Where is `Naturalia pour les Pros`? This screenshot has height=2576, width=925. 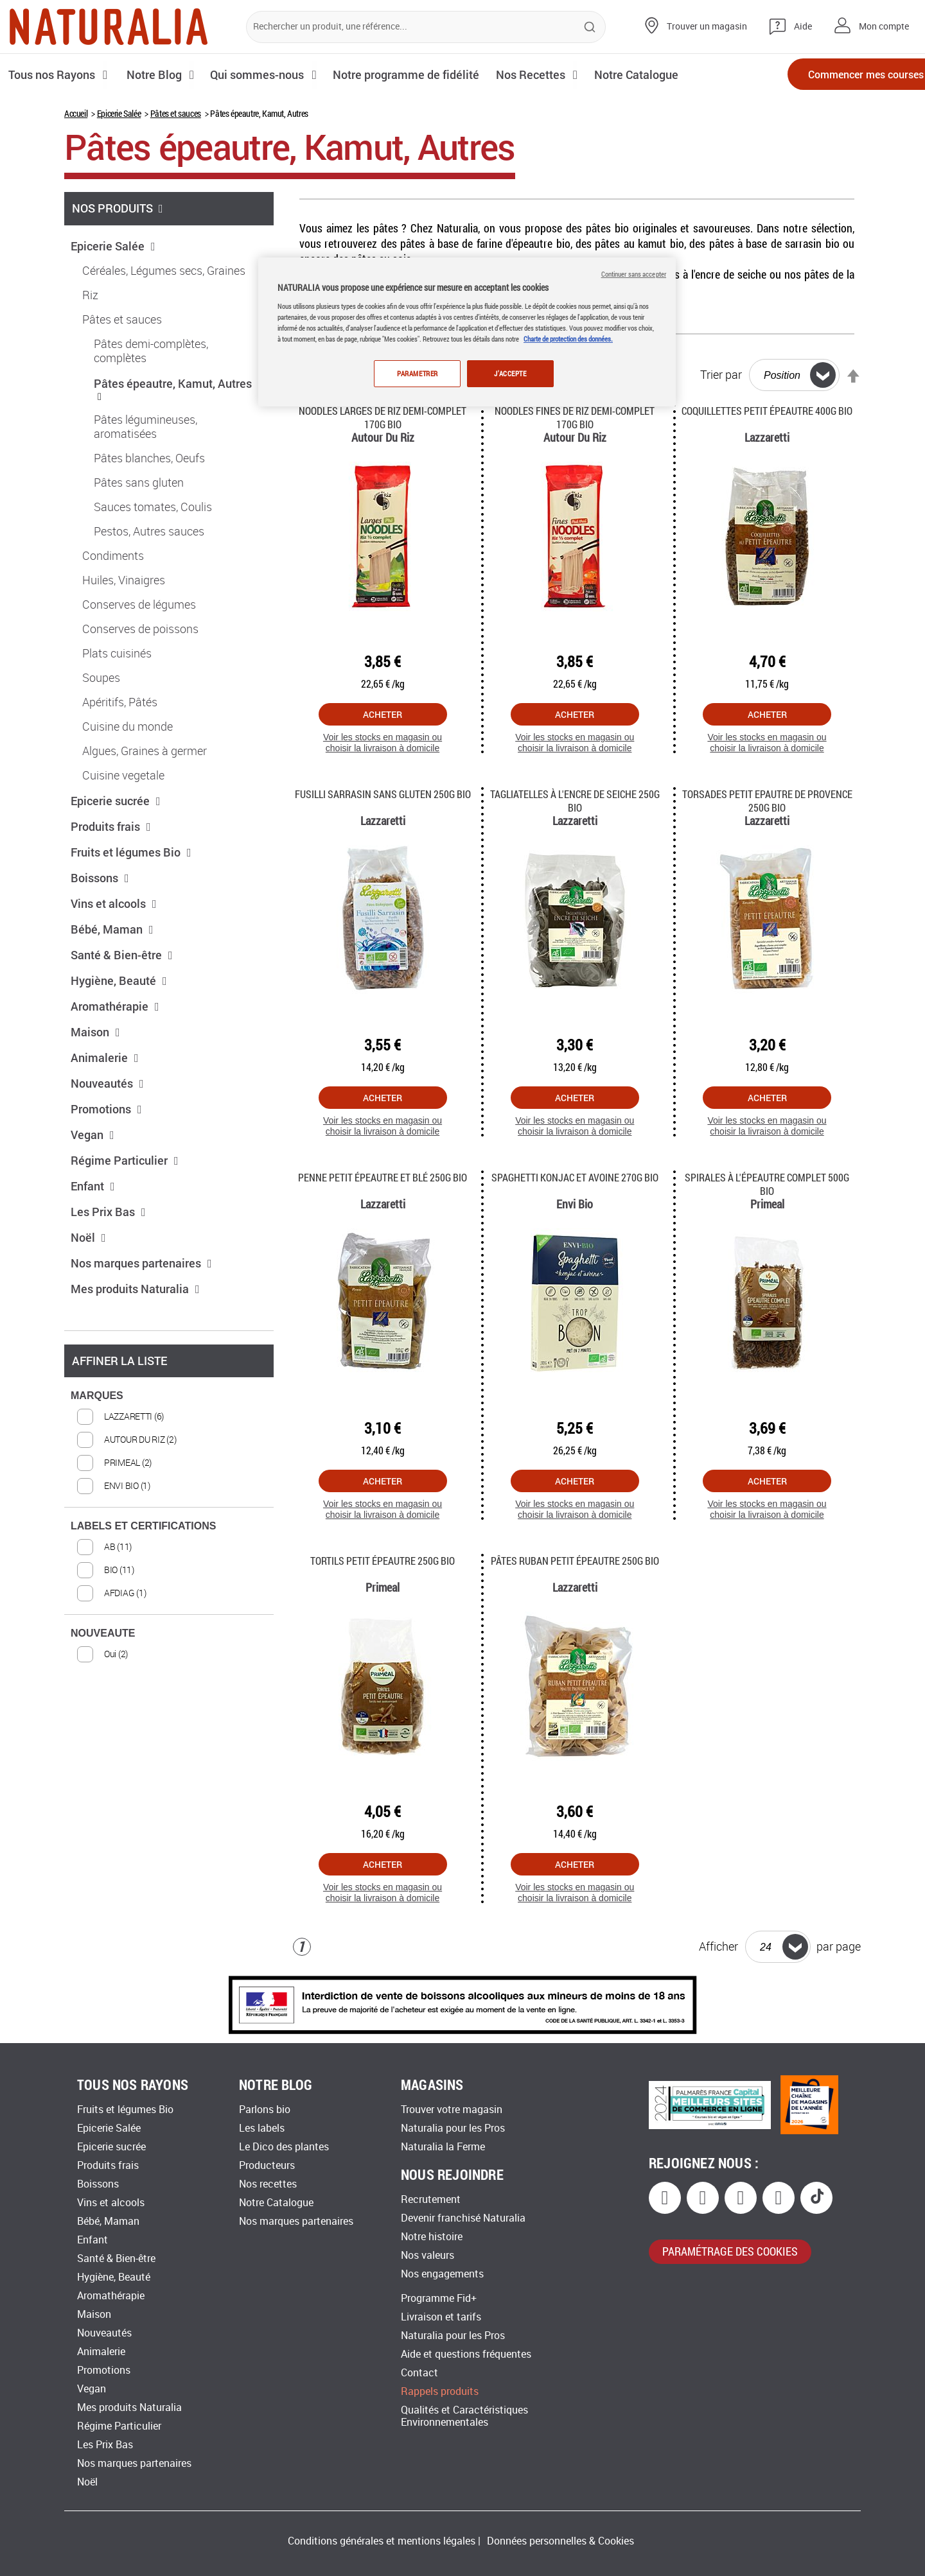 Naturalia pour les Pros is located at coordinates (453, 2128).